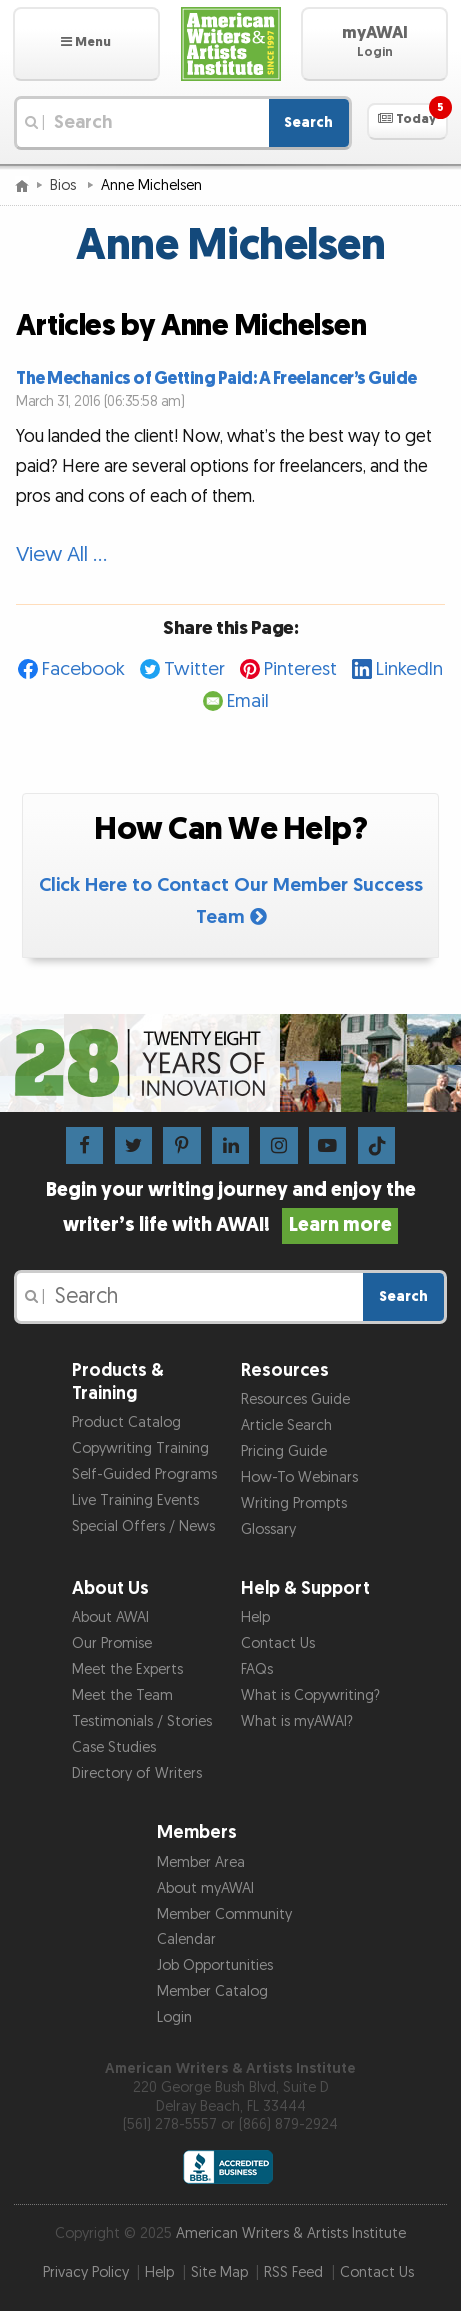 This screenshot has width=461, height=2311. I want to click on Copywriting Training, so click(140, 1448).